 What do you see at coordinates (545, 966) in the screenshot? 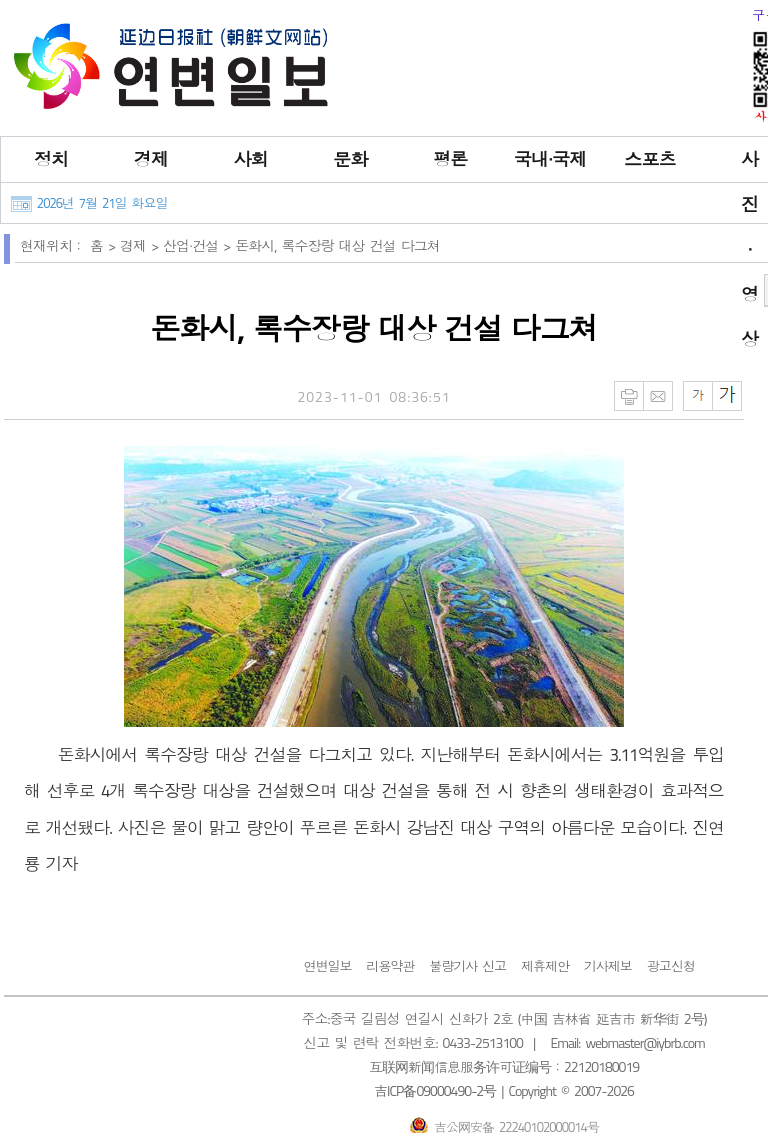
I see `제휴제안` at bounding box center [545, 966].